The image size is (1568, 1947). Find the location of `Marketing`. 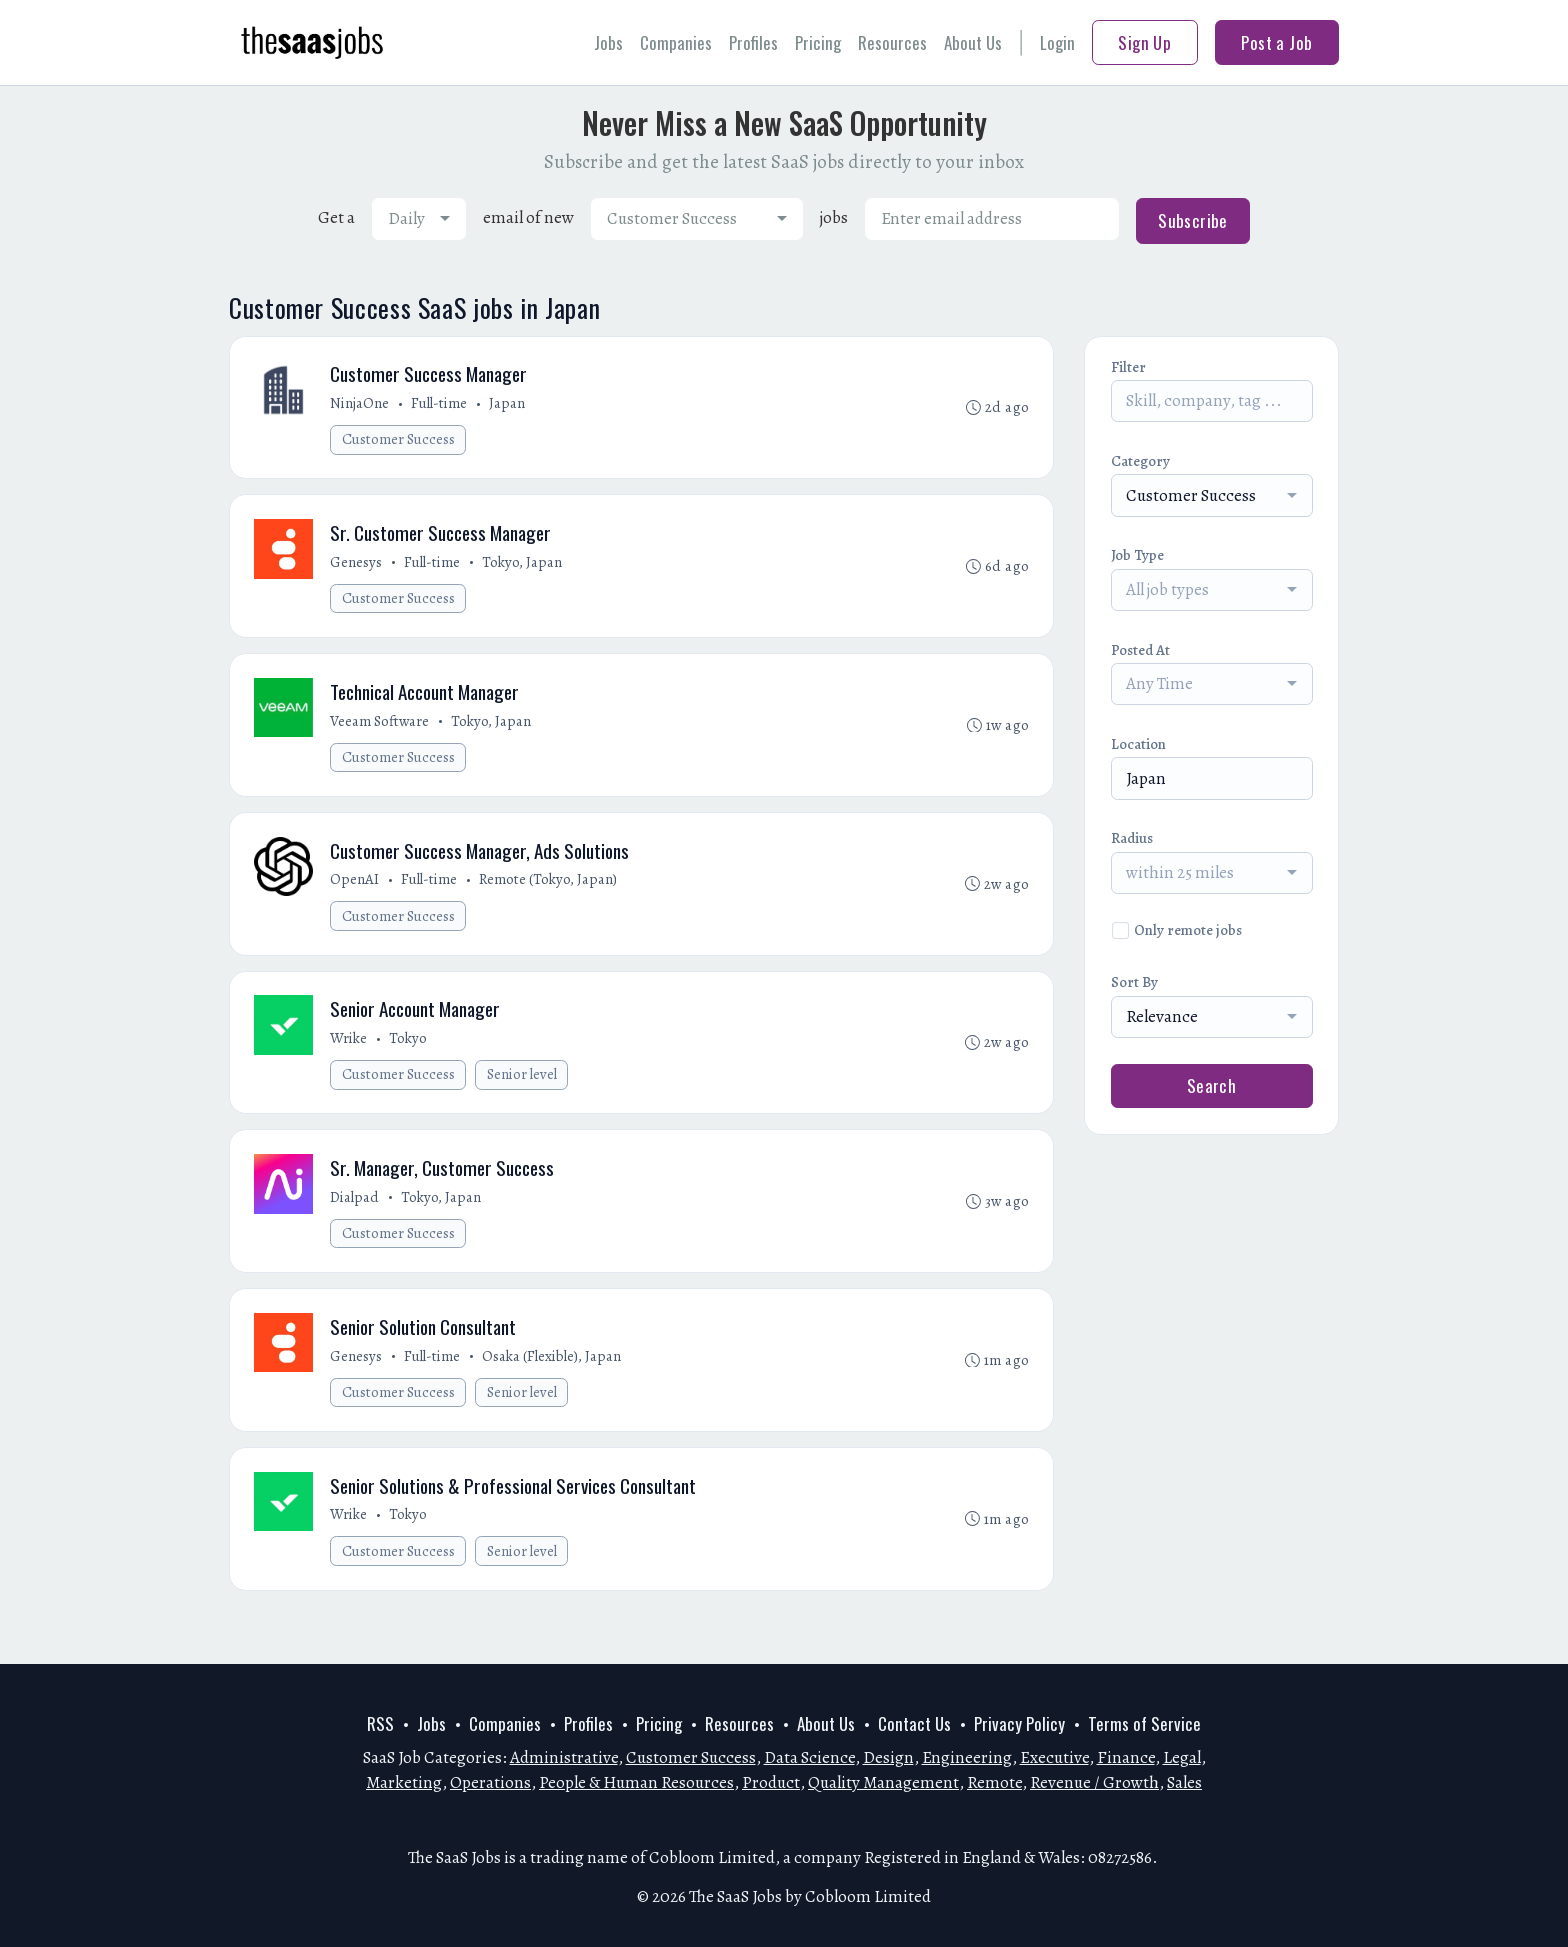

Marketing is located at coordinates (404, 1782).